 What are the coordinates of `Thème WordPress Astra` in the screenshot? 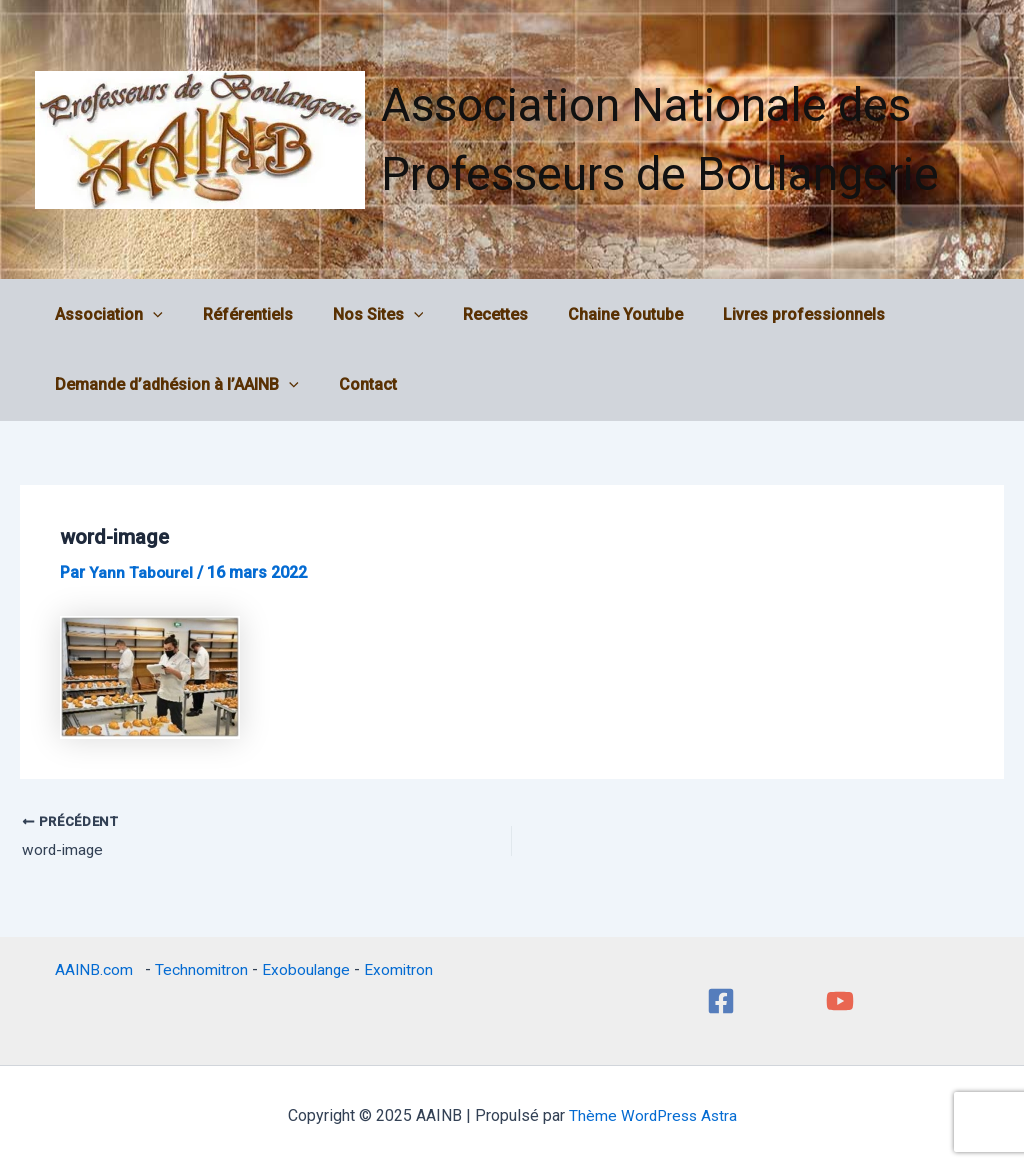 It's located at (652, 1115).